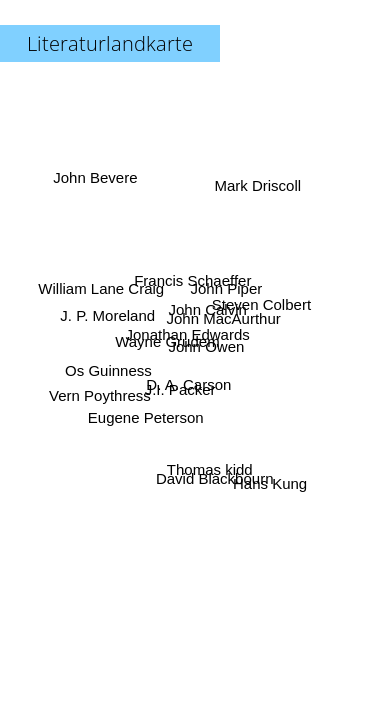  I want to click on John MacAurthur, so click(222, 314).